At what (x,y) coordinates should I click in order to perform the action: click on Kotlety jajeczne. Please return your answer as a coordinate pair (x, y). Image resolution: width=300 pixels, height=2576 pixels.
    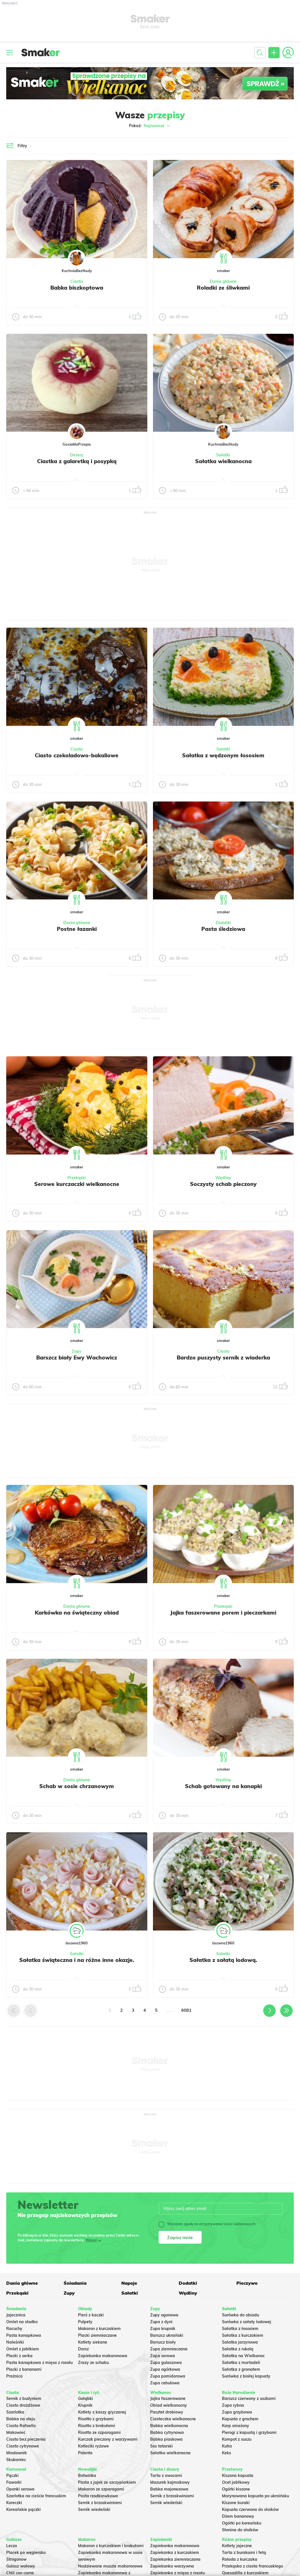
    Looking at the image, I should click on (237, 2545).